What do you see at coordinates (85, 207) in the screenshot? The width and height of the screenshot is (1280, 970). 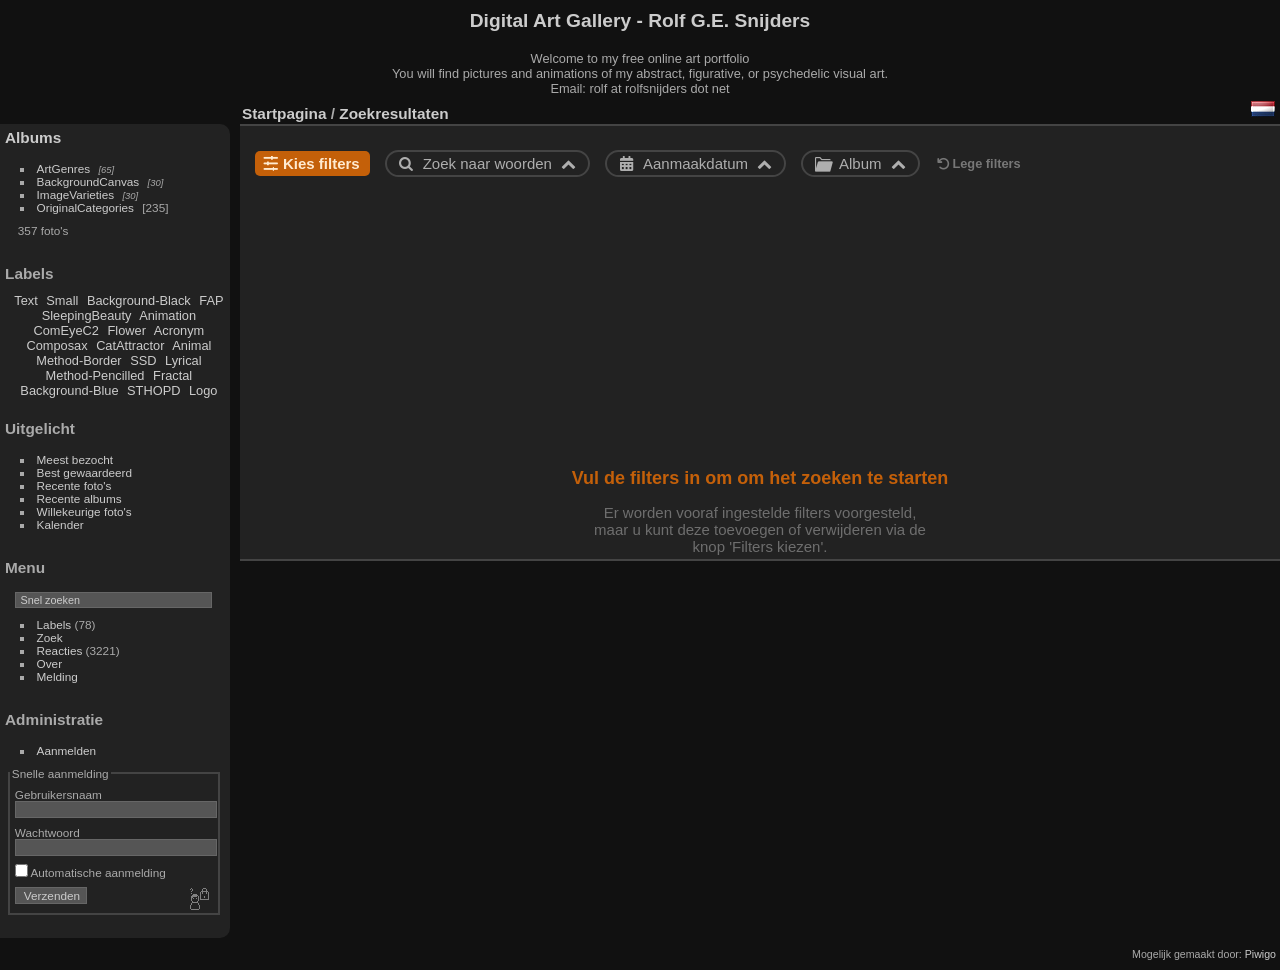 I see `OriginalCategories` at bounding box center [85, 207].